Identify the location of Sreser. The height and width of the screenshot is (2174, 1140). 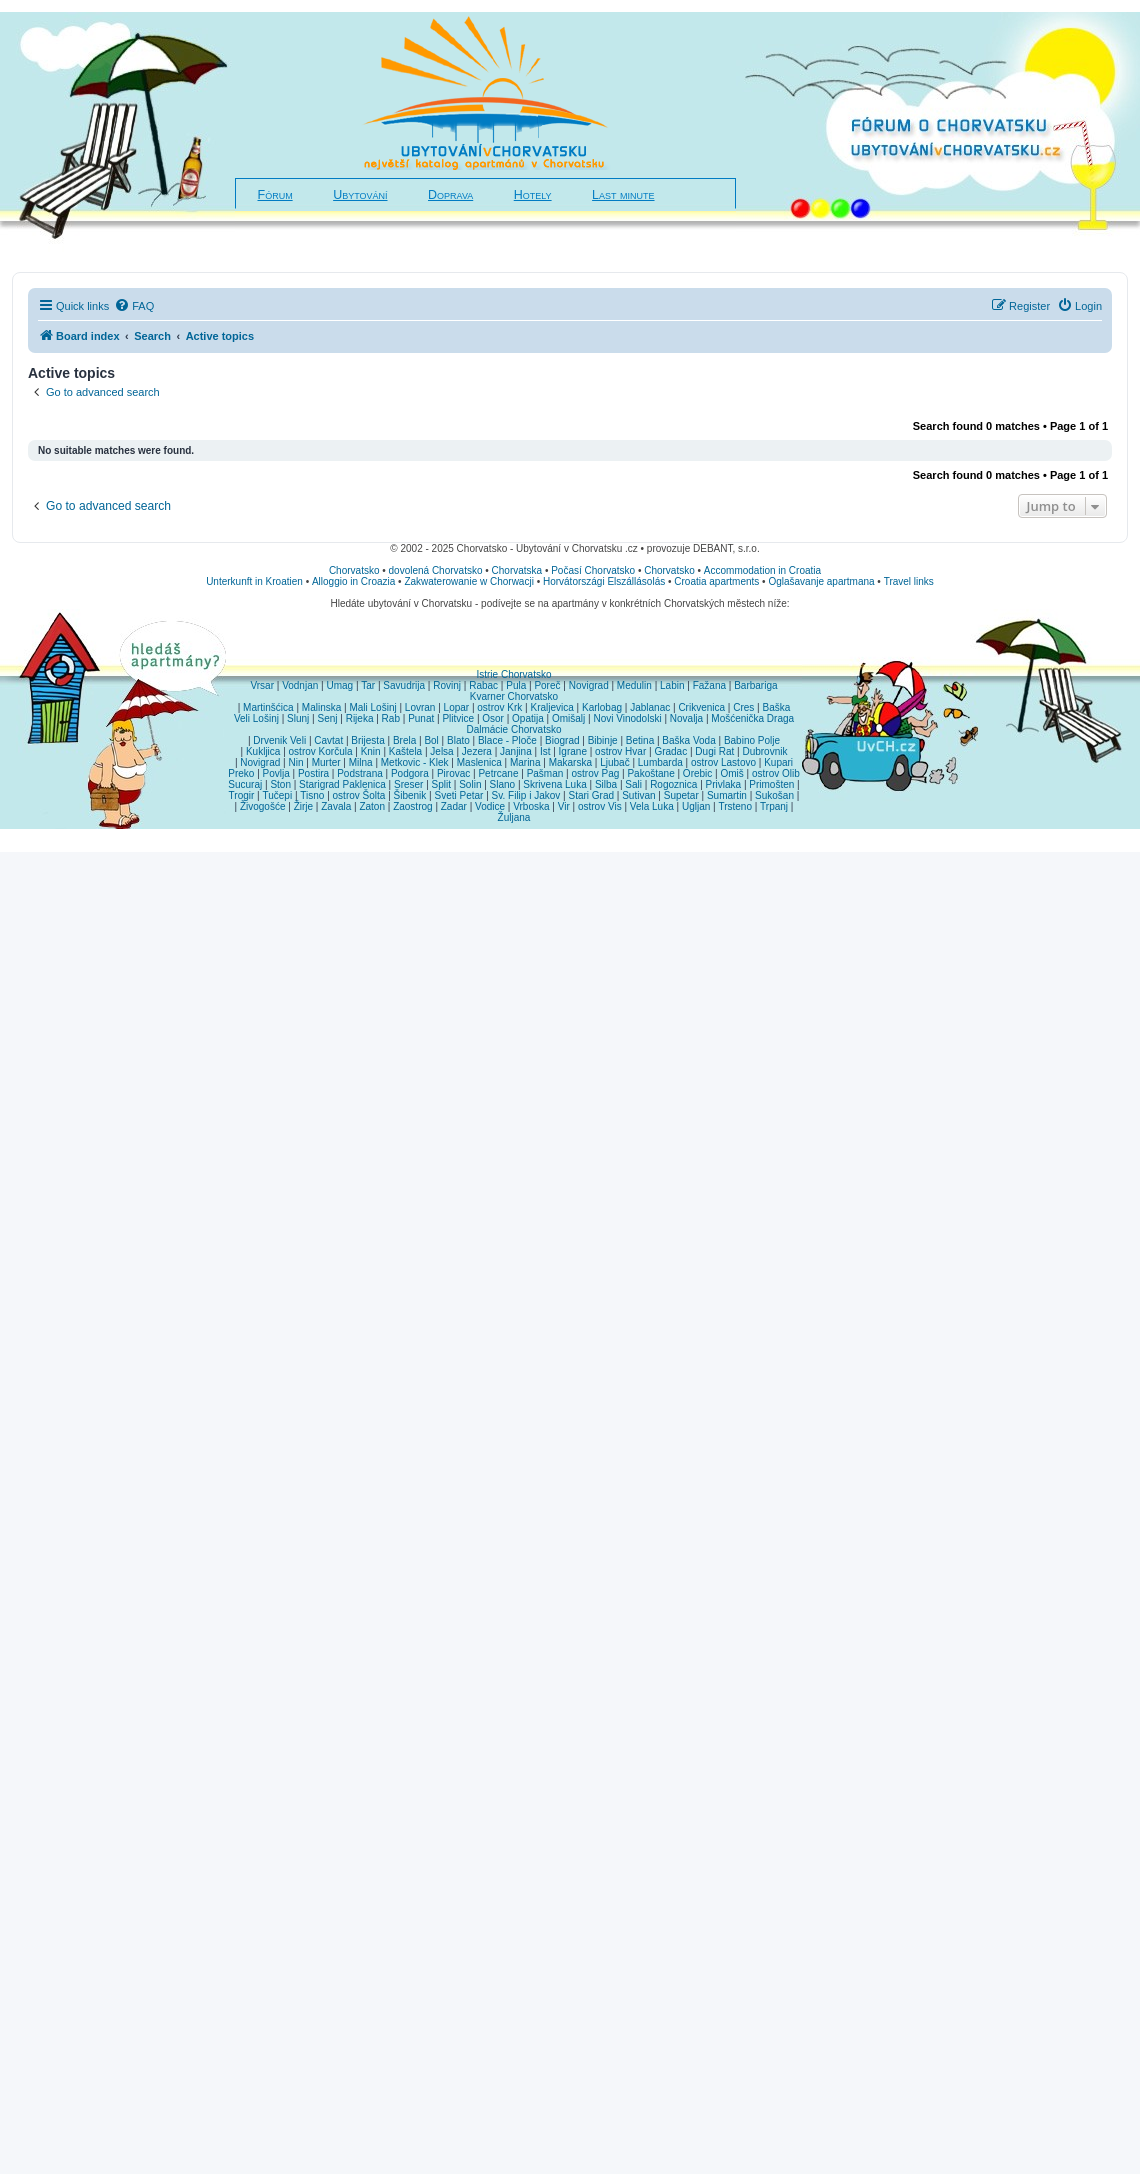
(408, 784).